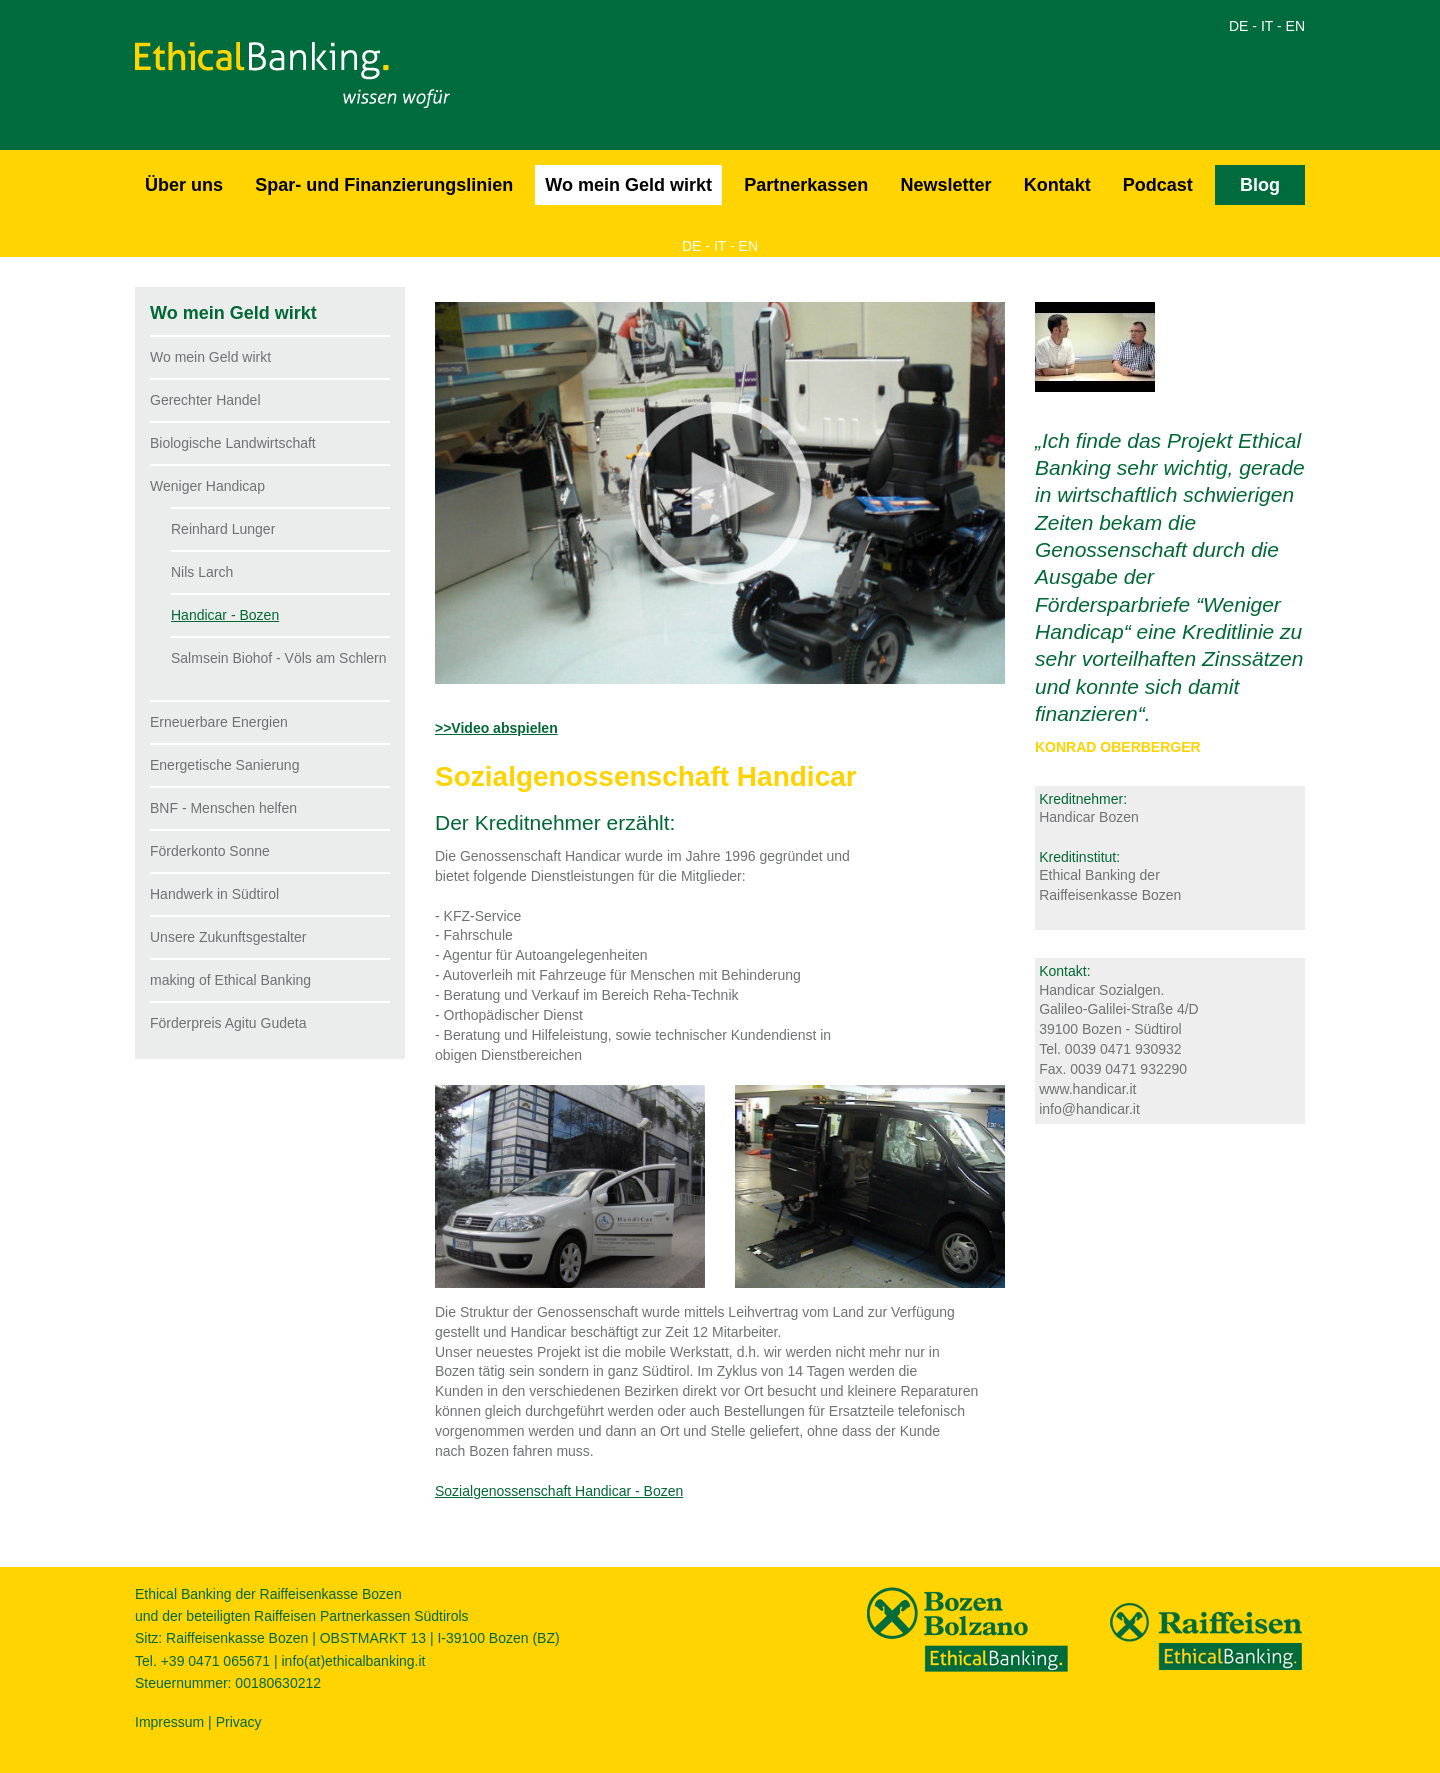  What do you see at coordinates (559, 1491) in the screenshot?
I see `Sozialgenossenschaft Handicar - Bozen` at bounding box center [559, 1491].